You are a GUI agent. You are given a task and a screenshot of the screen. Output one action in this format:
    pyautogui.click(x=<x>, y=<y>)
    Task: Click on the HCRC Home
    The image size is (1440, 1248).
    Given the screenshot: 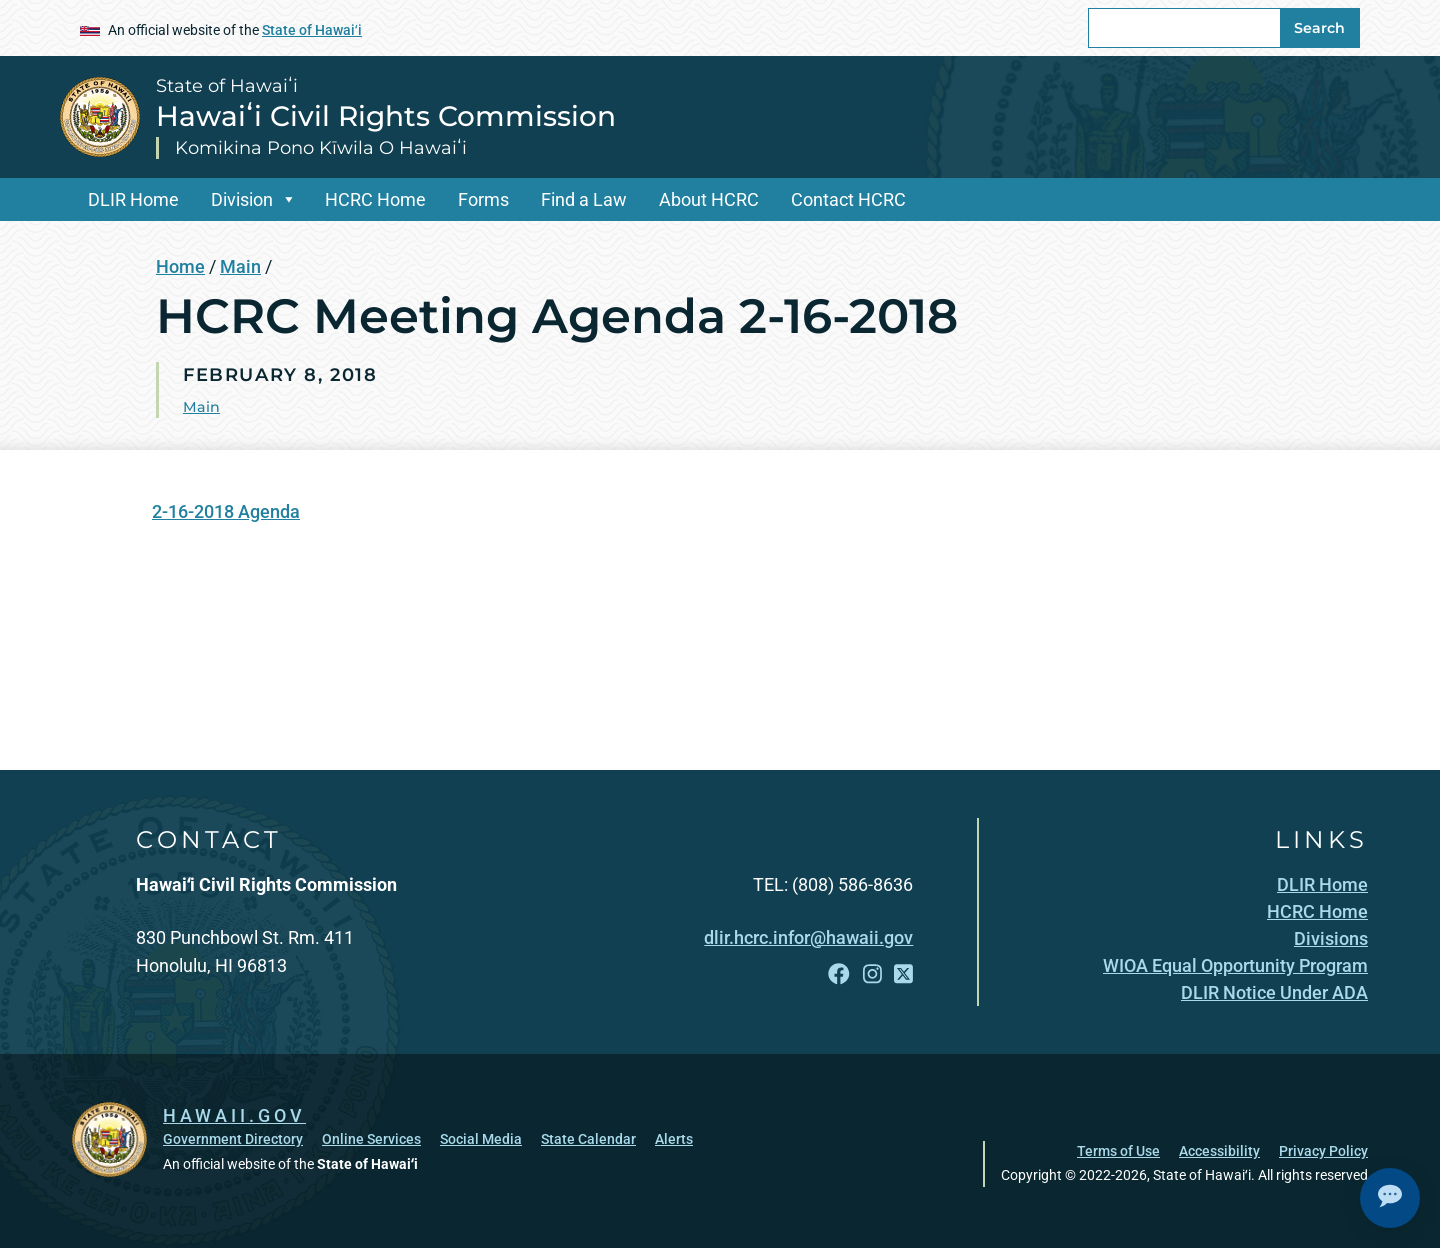 What is the action you would take?
    pyautogui.click(x=375, y=199)
    